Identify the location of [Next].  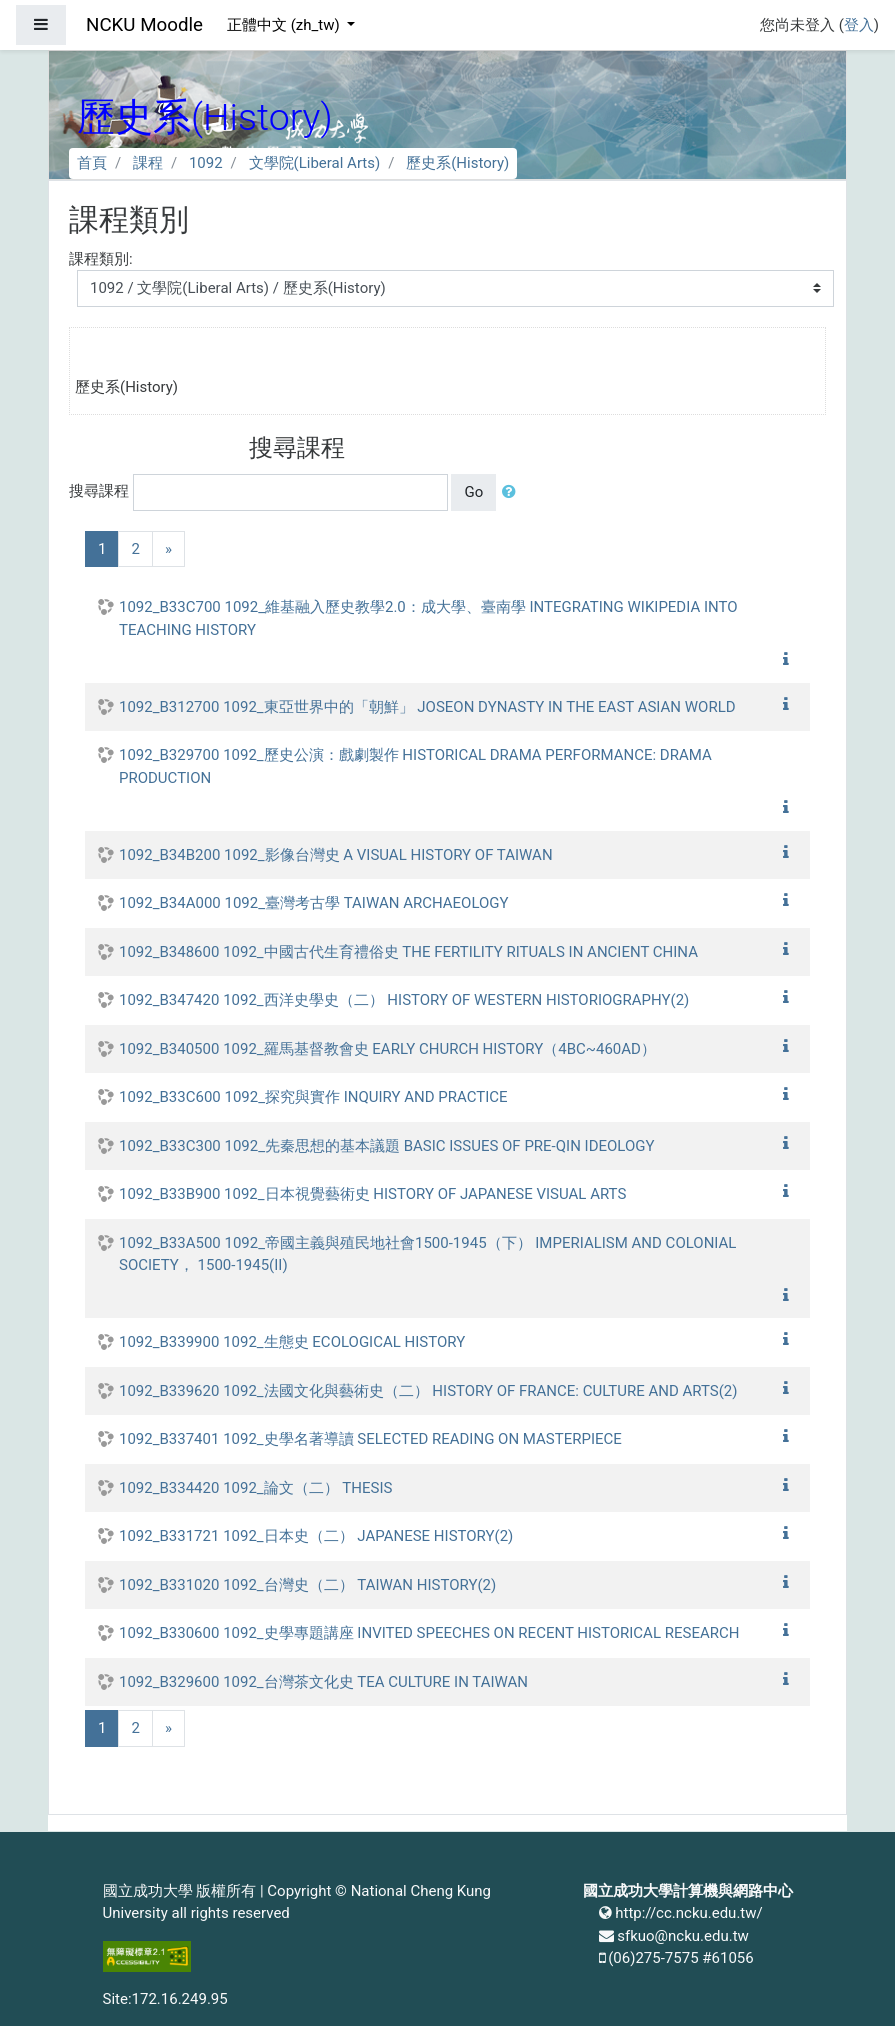
(168, 549).